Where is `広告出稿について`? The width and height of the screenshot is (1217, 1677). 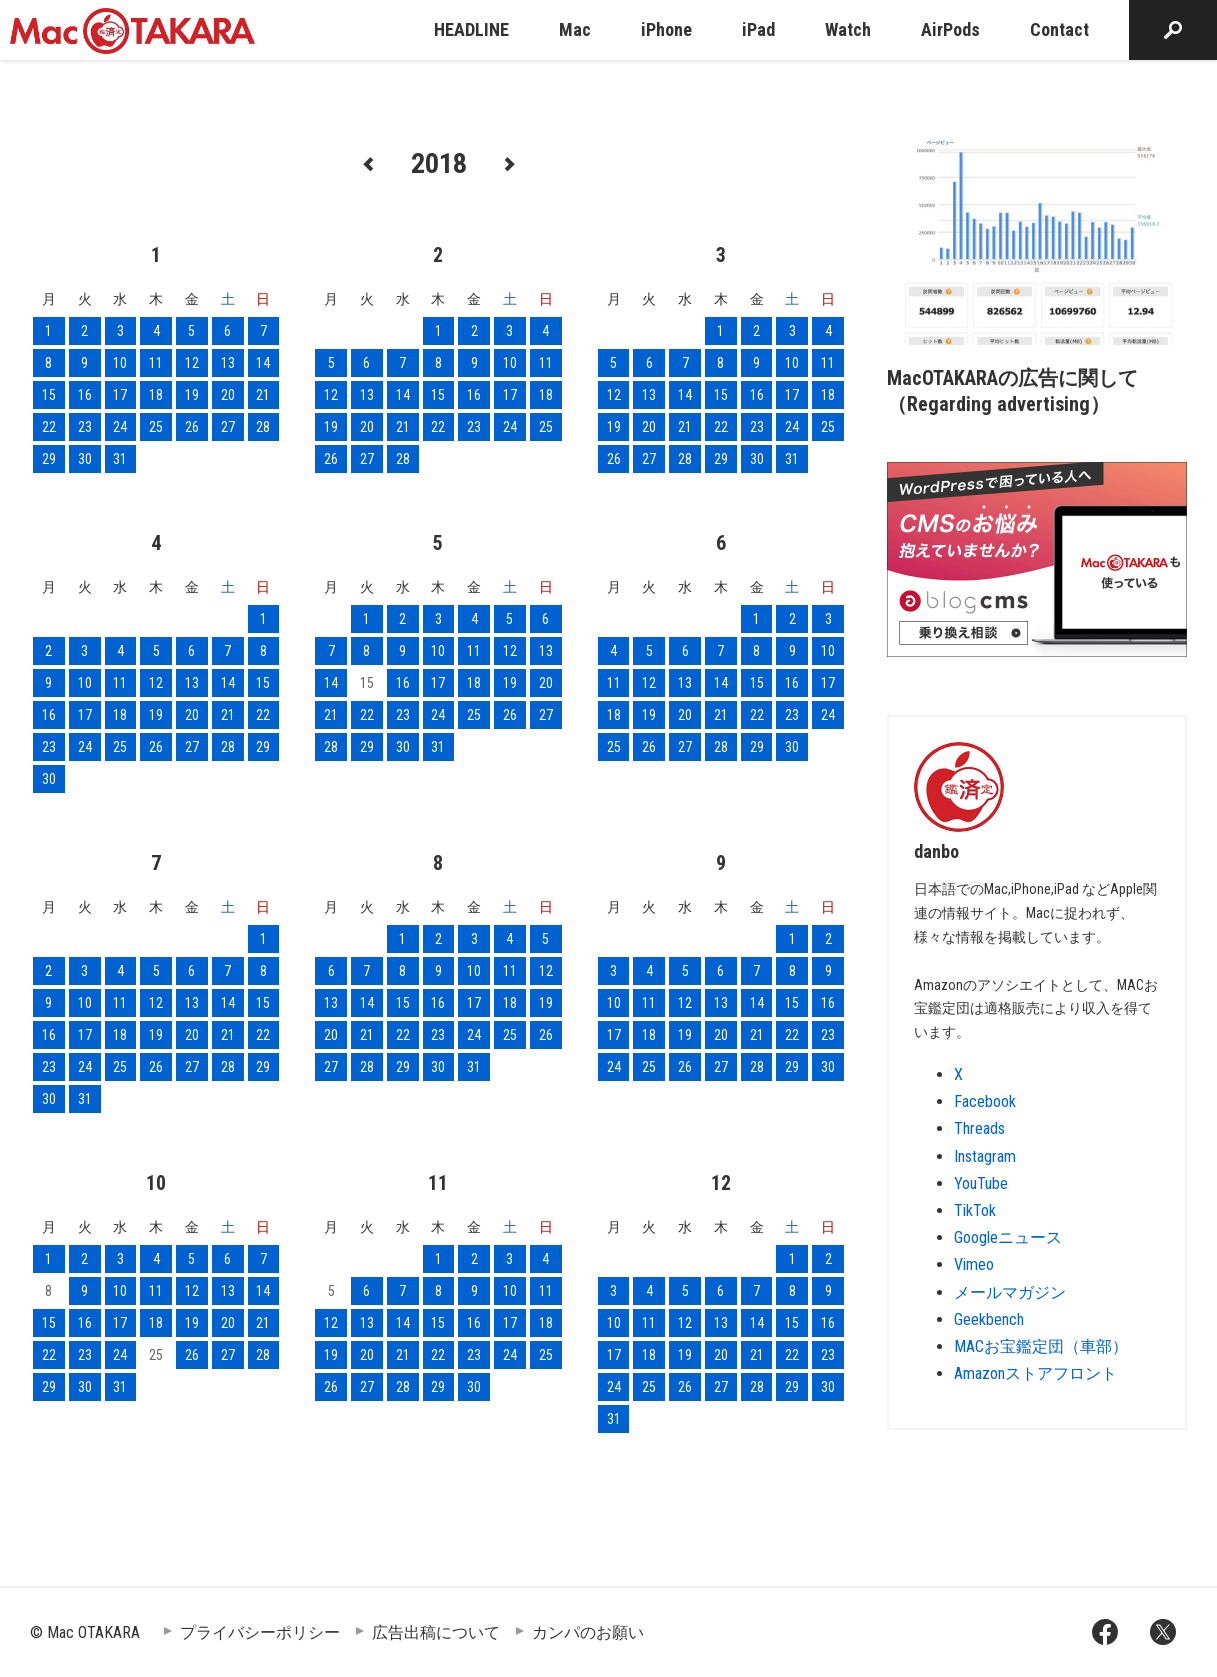
広告出稿について is located at coordinates (436, 1632).